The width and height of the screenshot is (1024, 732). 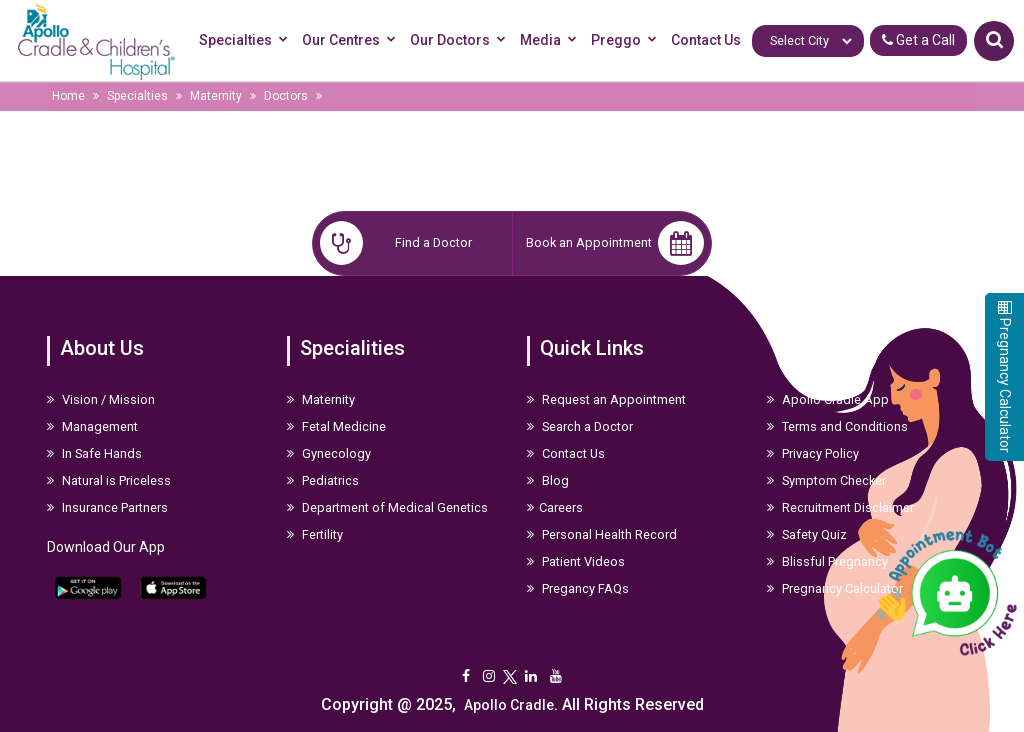 I want to click on Doctors, so click(x=286, y=96).